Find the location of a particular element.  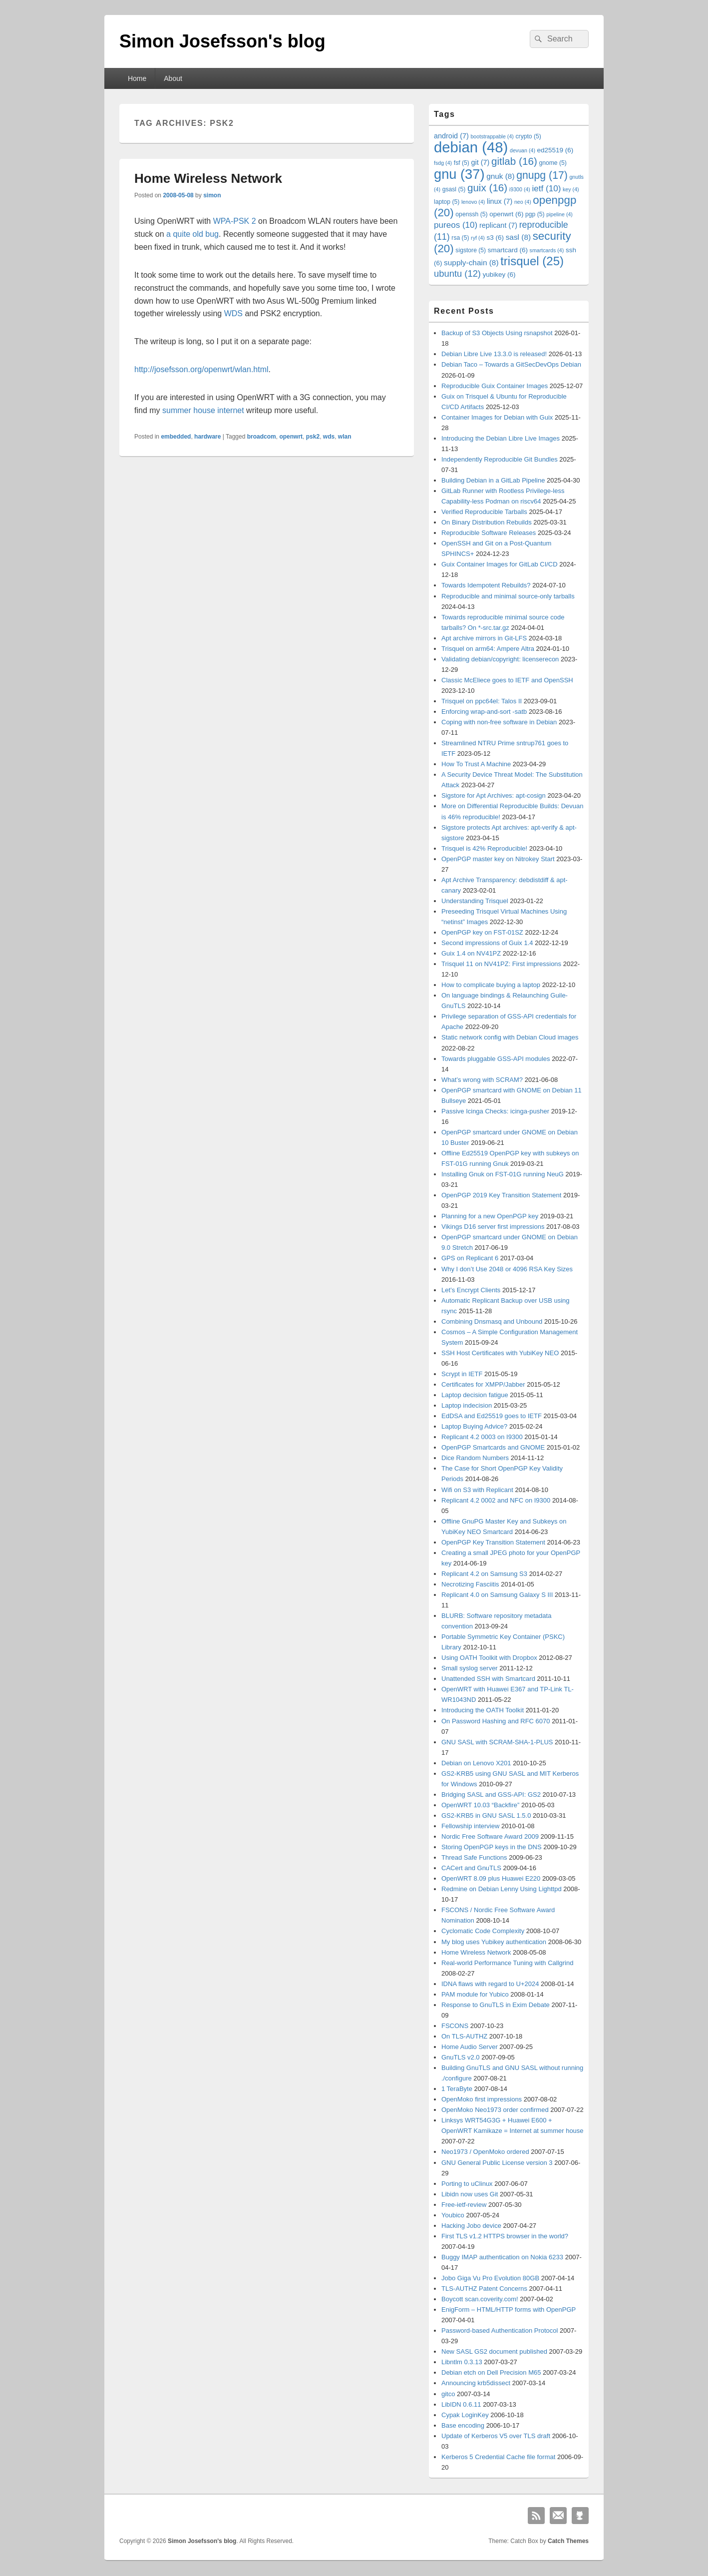

ed25519 [ed25519 (6 items)] is located at coordinates (555, 150).